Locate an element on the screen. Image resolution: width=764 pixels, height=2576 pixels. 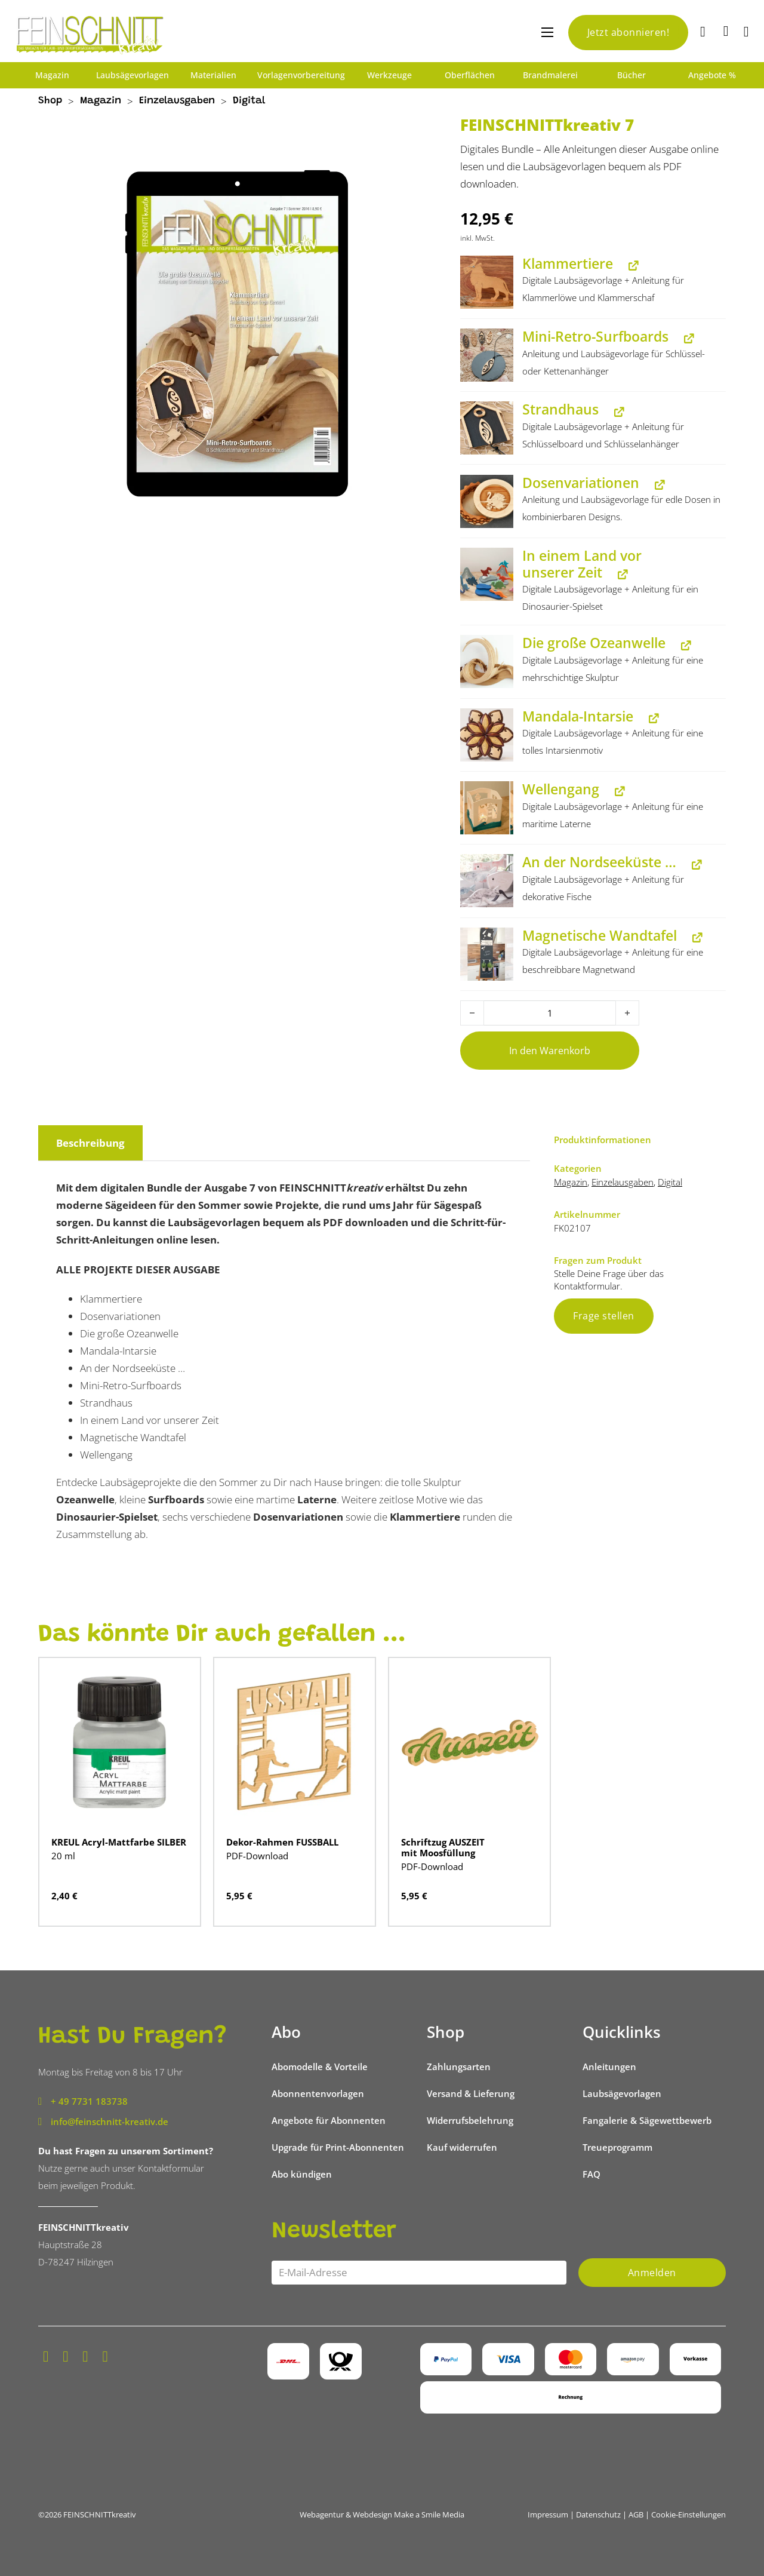
Oberflächen is located at coordinates (470, 75).